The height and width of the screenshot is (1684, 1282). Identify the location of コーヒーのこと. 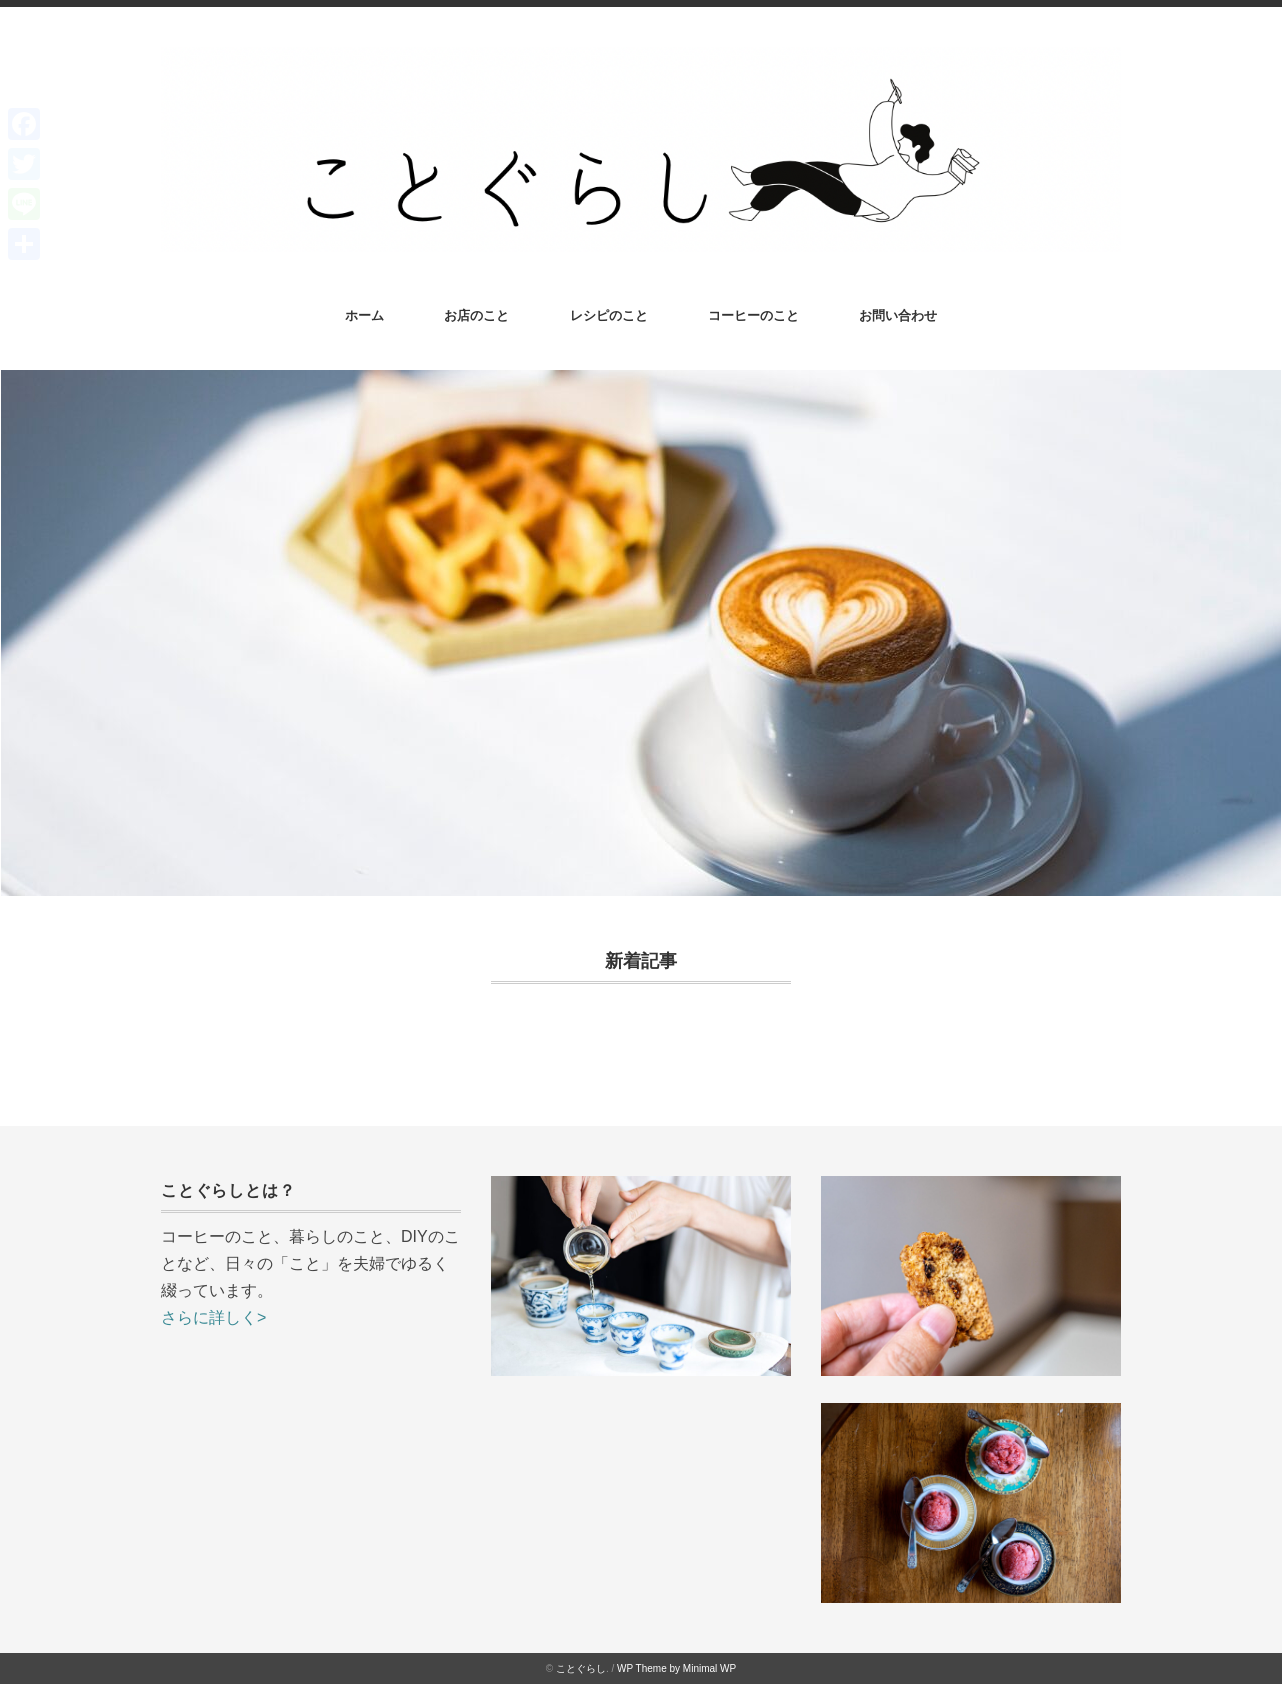
(753, 315).